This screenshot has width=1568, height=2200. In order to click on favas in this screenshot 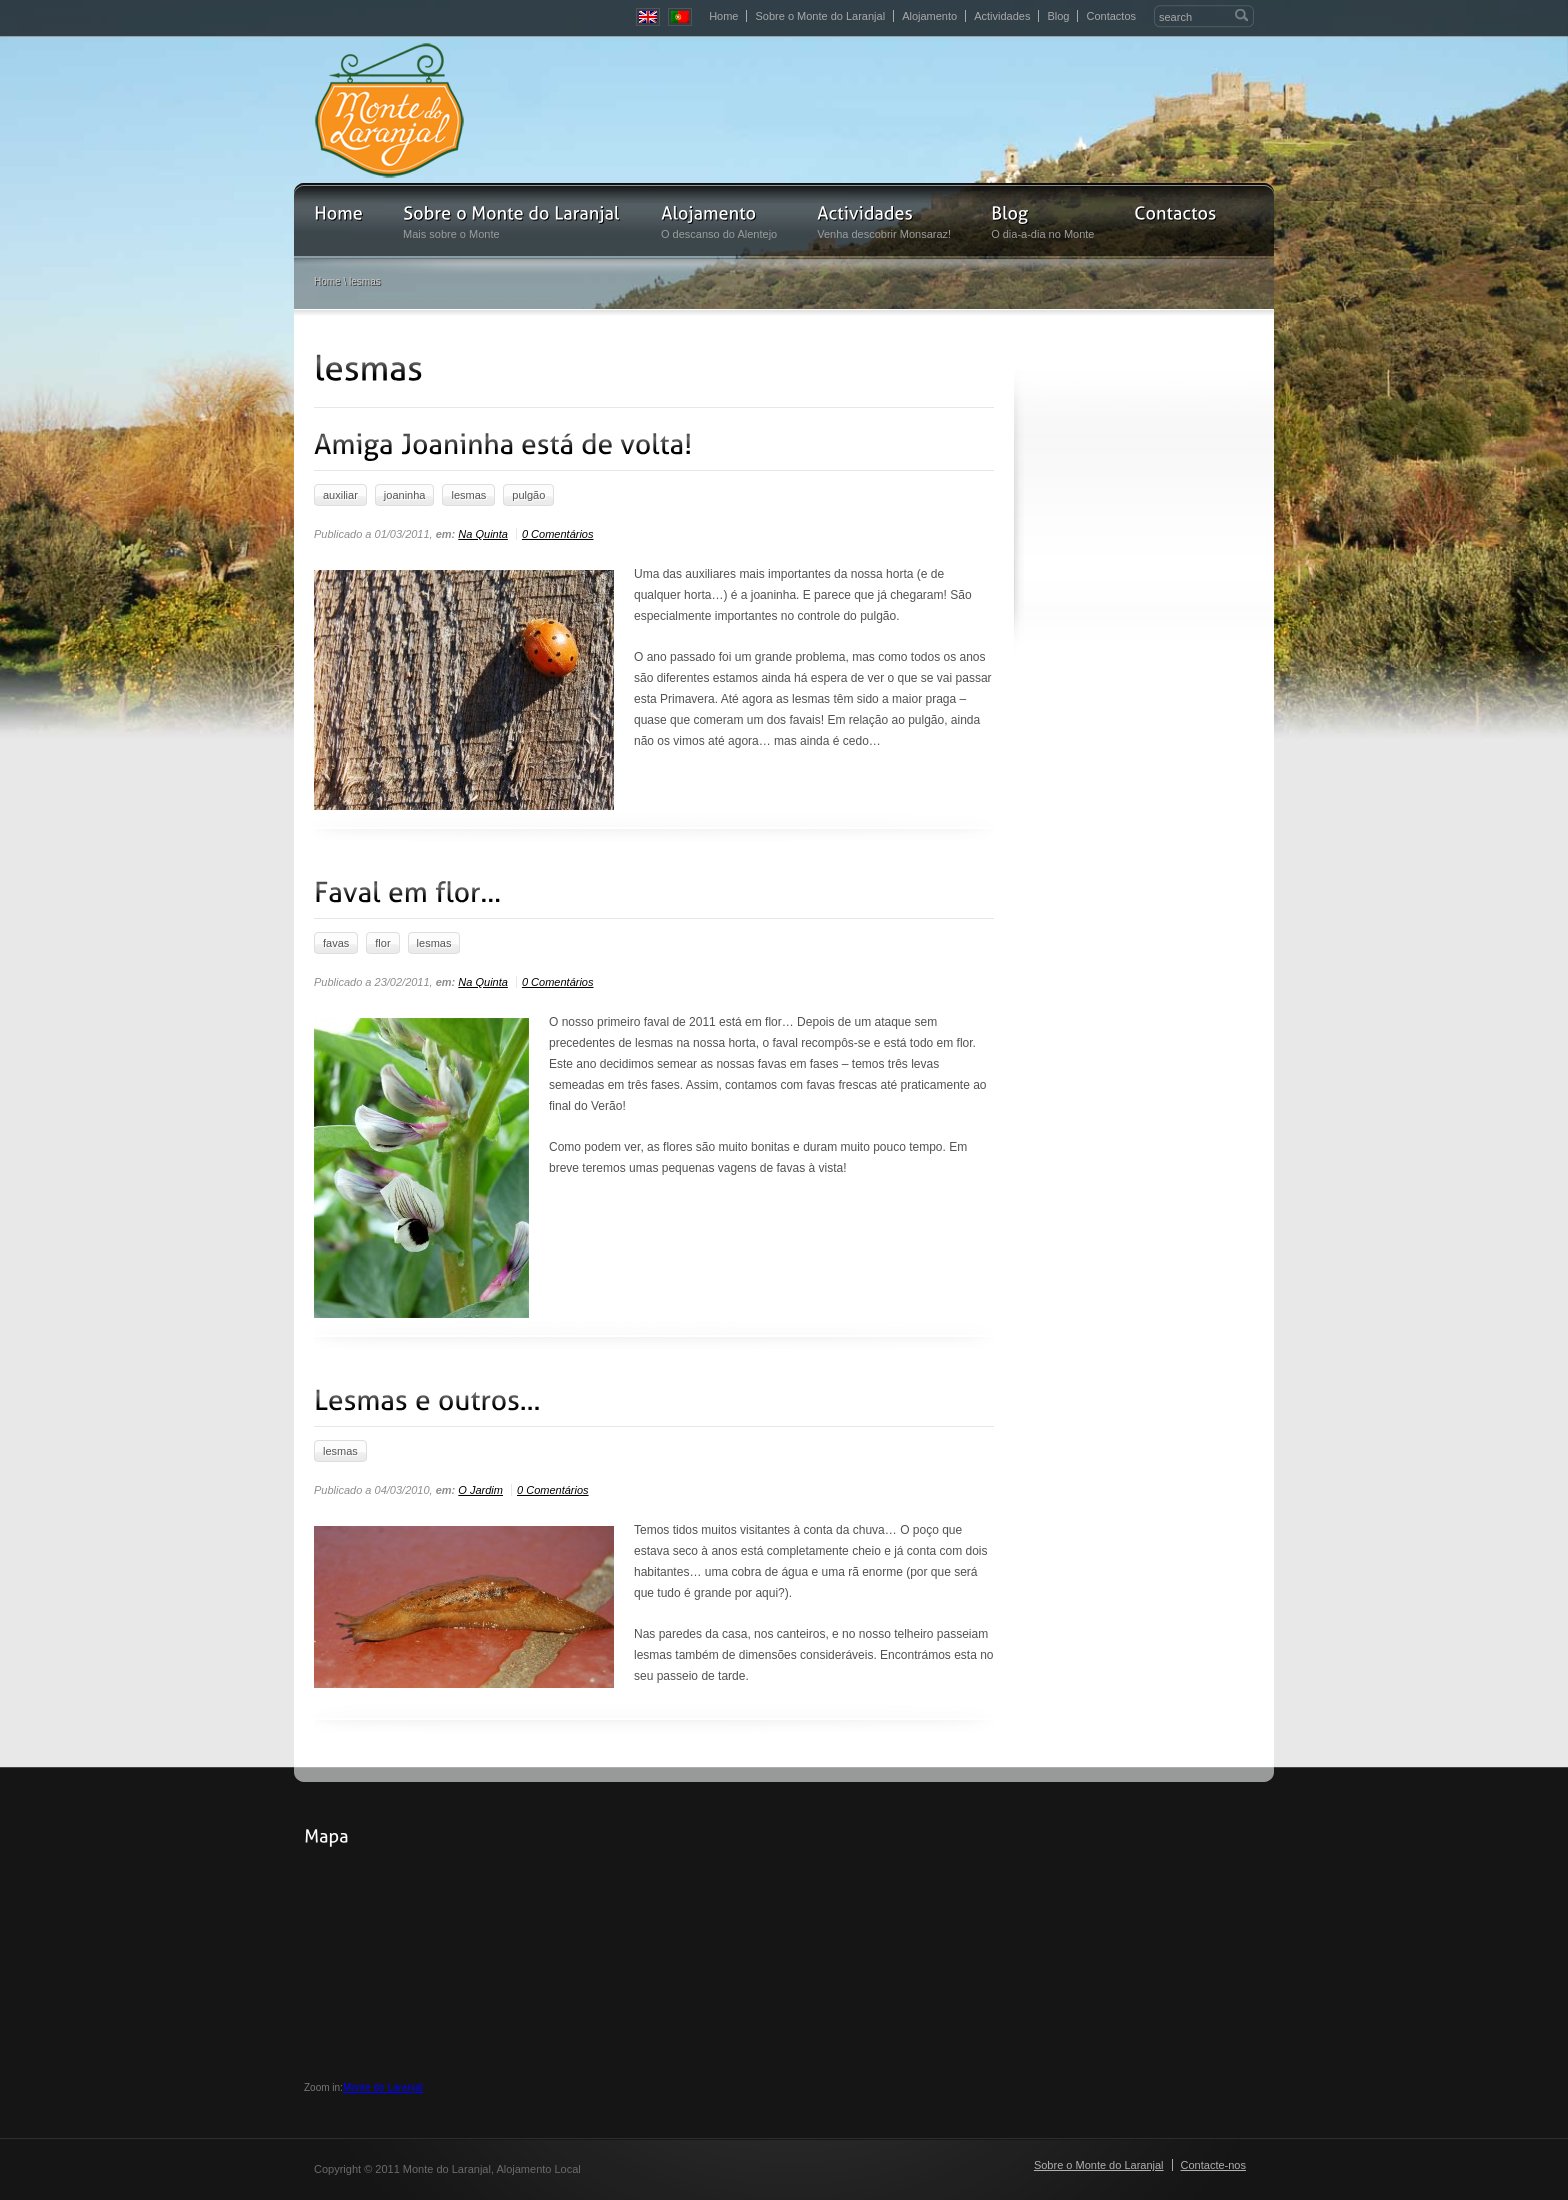, I will do `click(336, 943)`.